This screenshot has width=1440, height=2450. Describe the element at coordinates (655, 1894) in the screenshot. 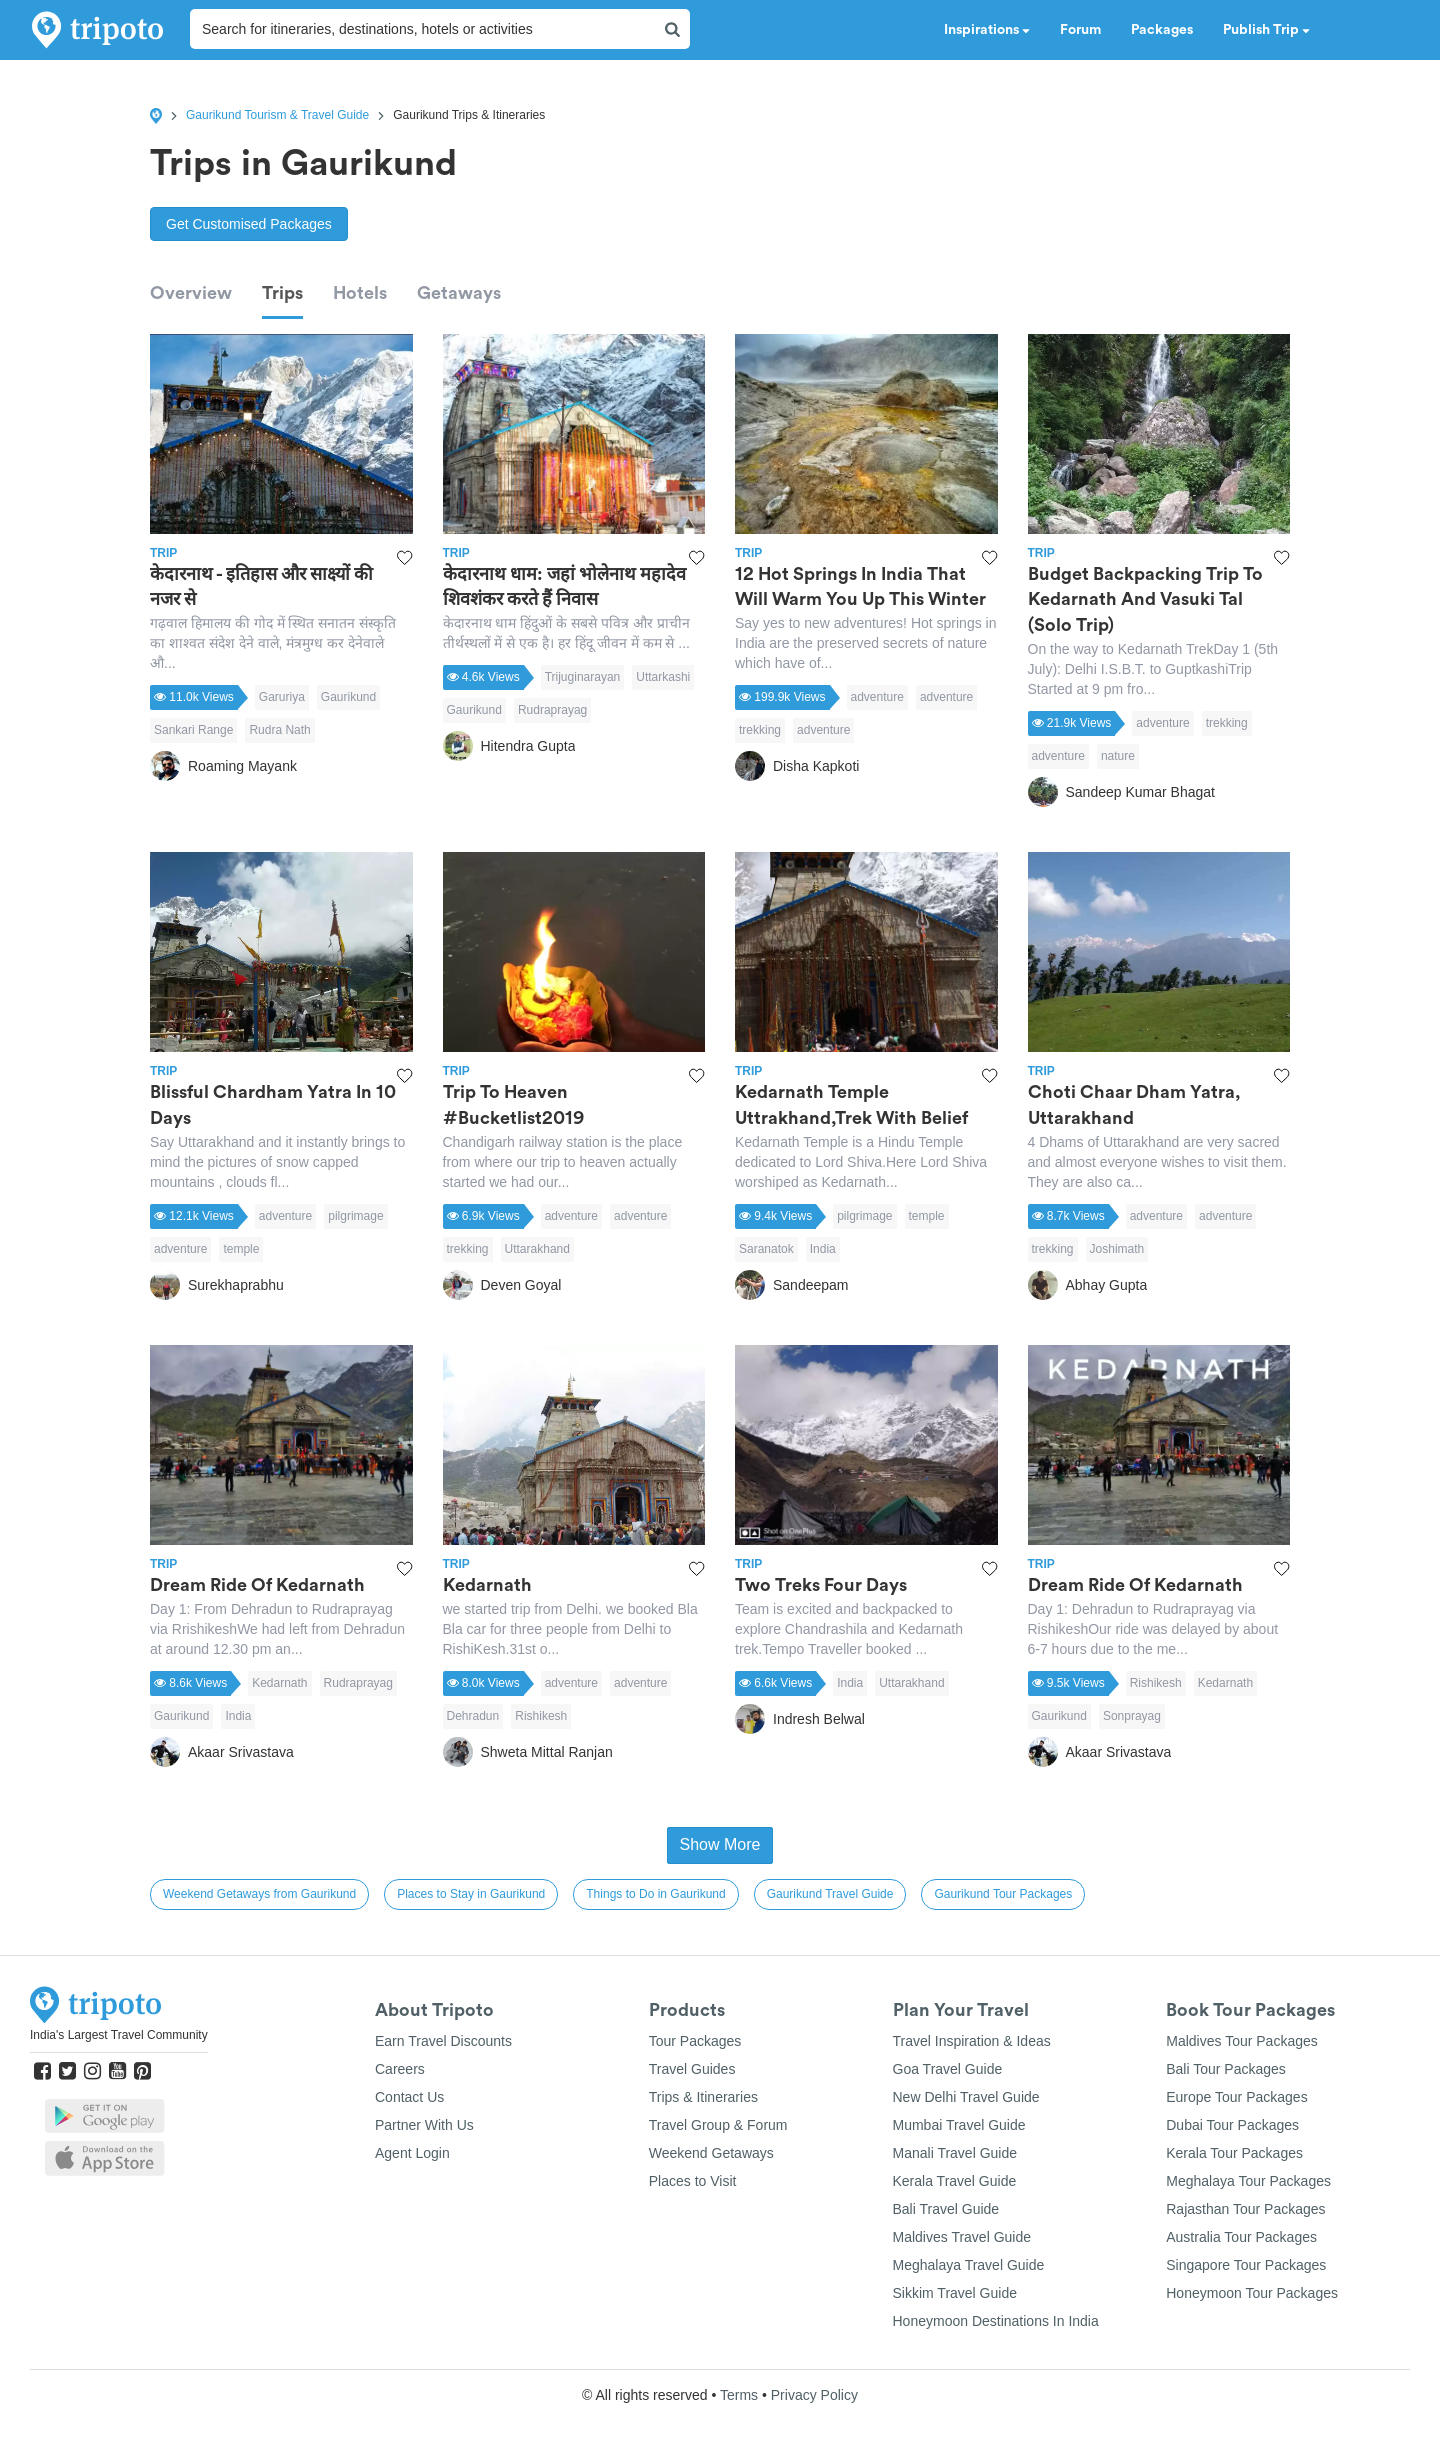

I see `Things to Do in Gaurikund` at that location.